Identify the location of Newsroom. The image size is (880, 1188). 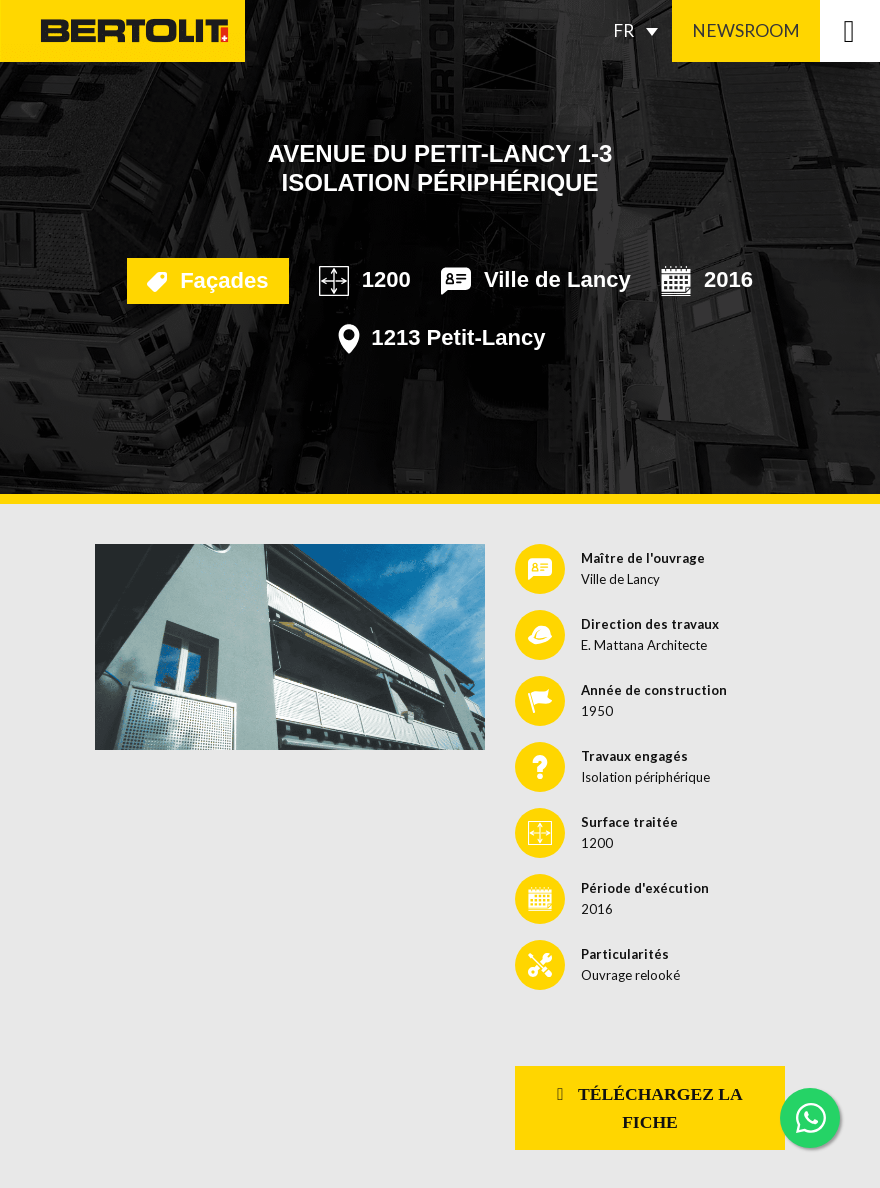
(746, 30).